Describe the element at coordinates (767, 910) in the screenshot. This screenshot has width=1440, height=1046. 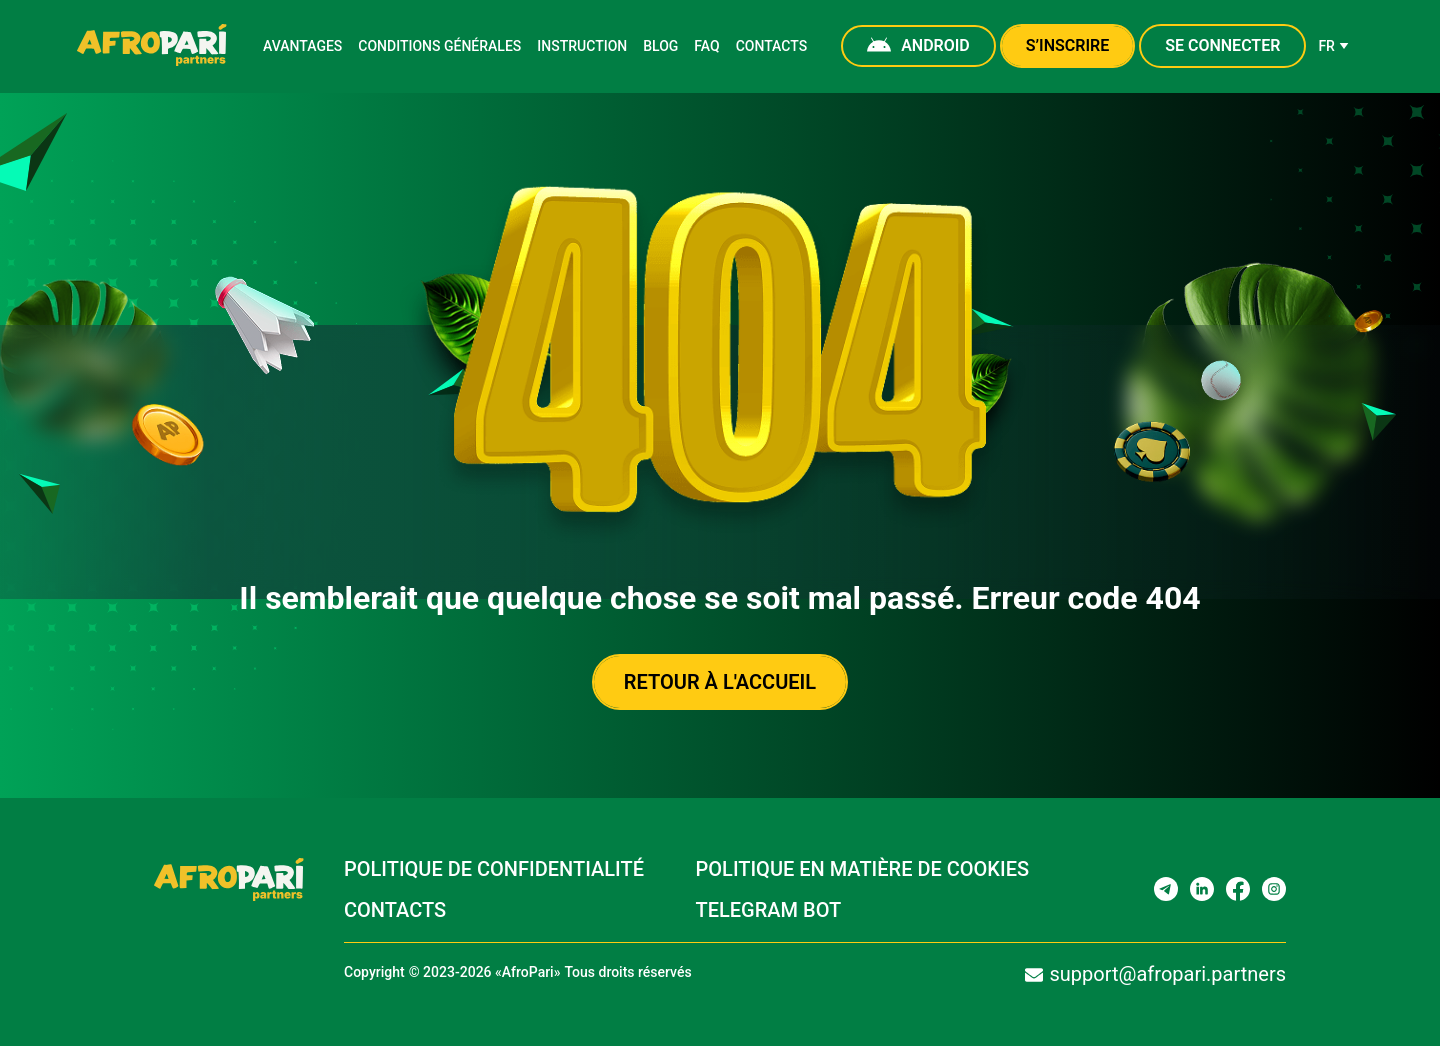
I see `Telegram bot` at that location.